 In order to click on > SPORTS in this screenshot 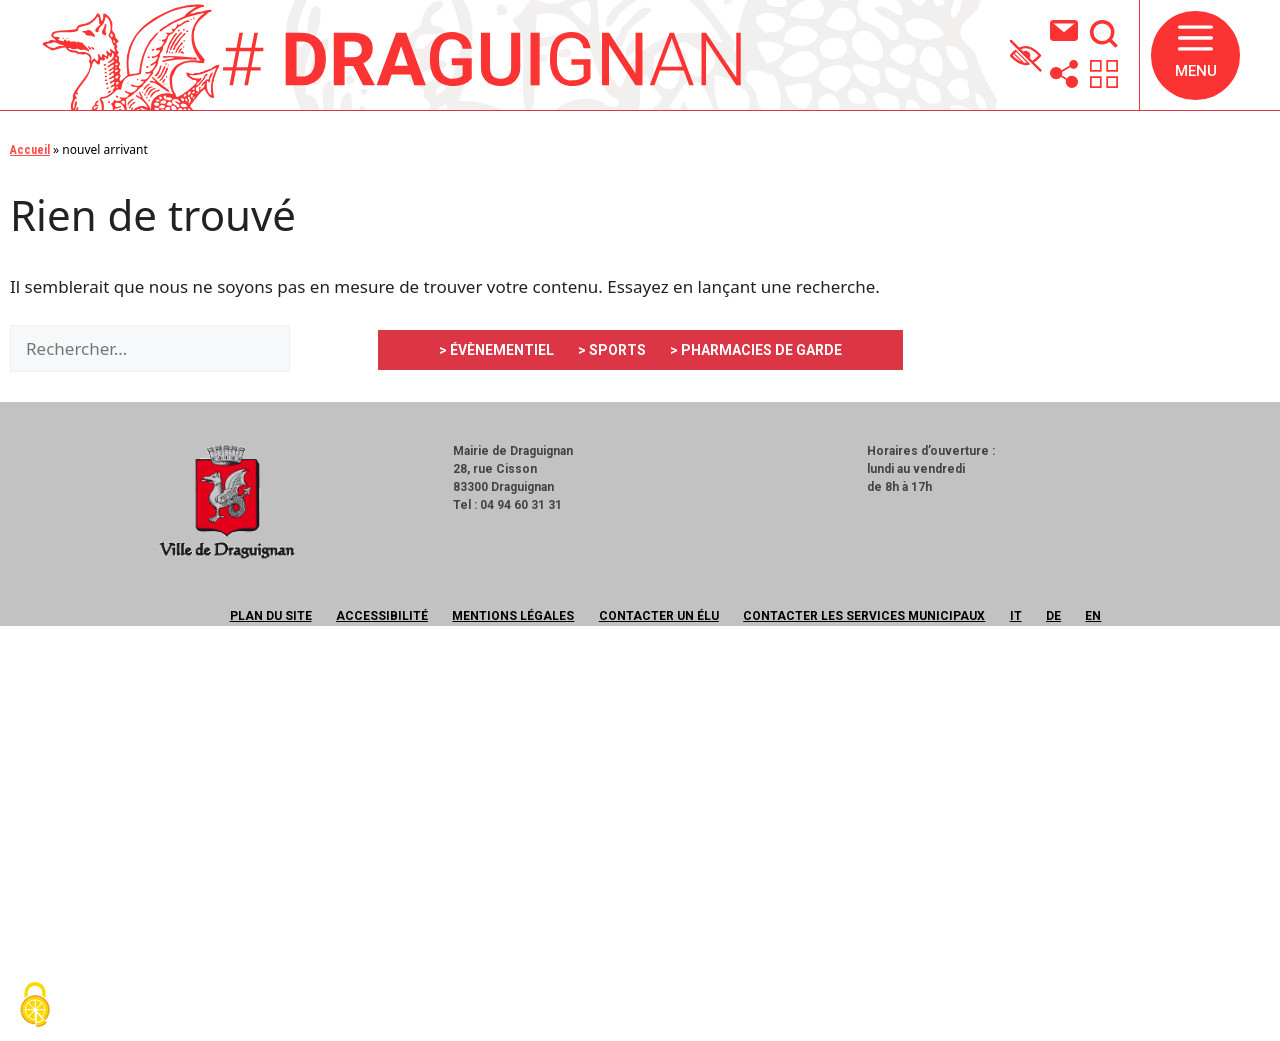, I will do `click(612, 350)`.